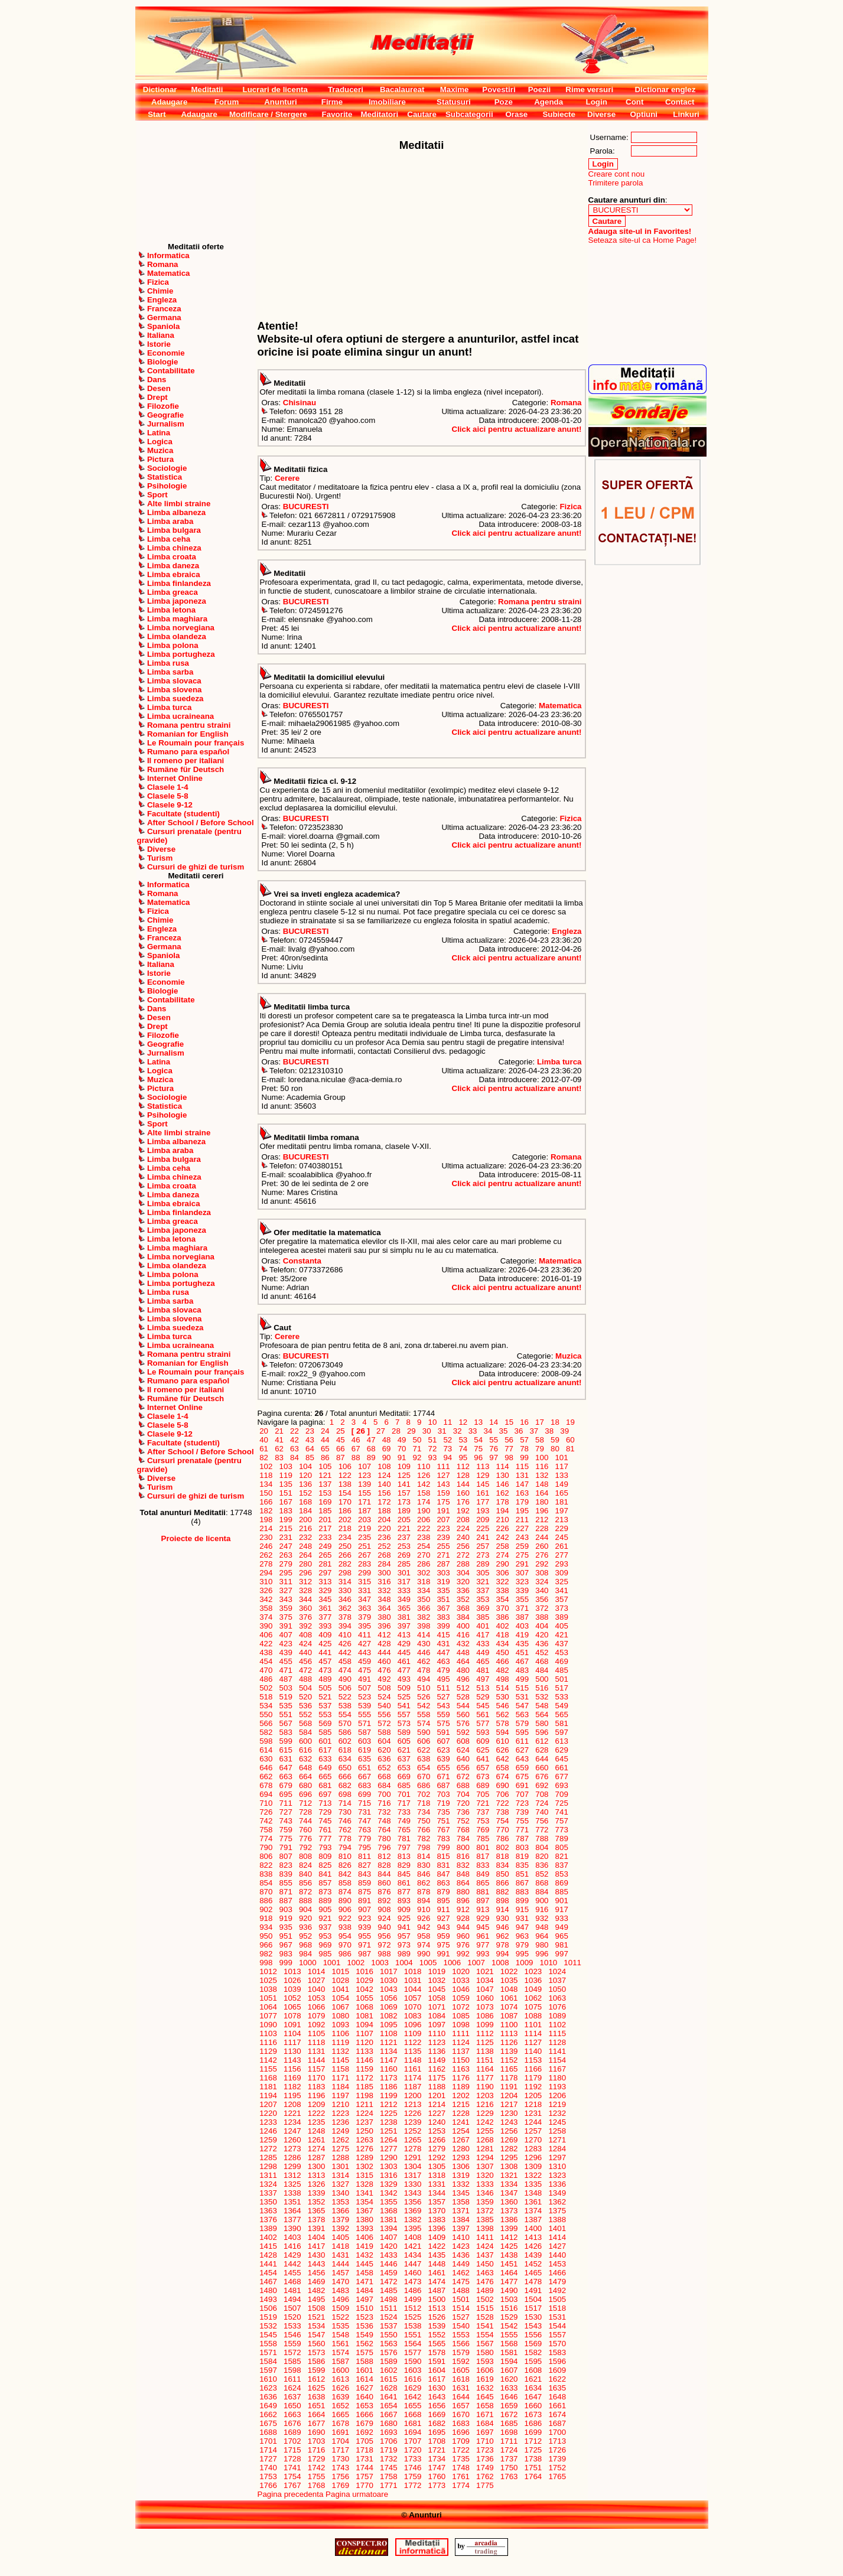  I want to click on 241, so click(483, 1537).